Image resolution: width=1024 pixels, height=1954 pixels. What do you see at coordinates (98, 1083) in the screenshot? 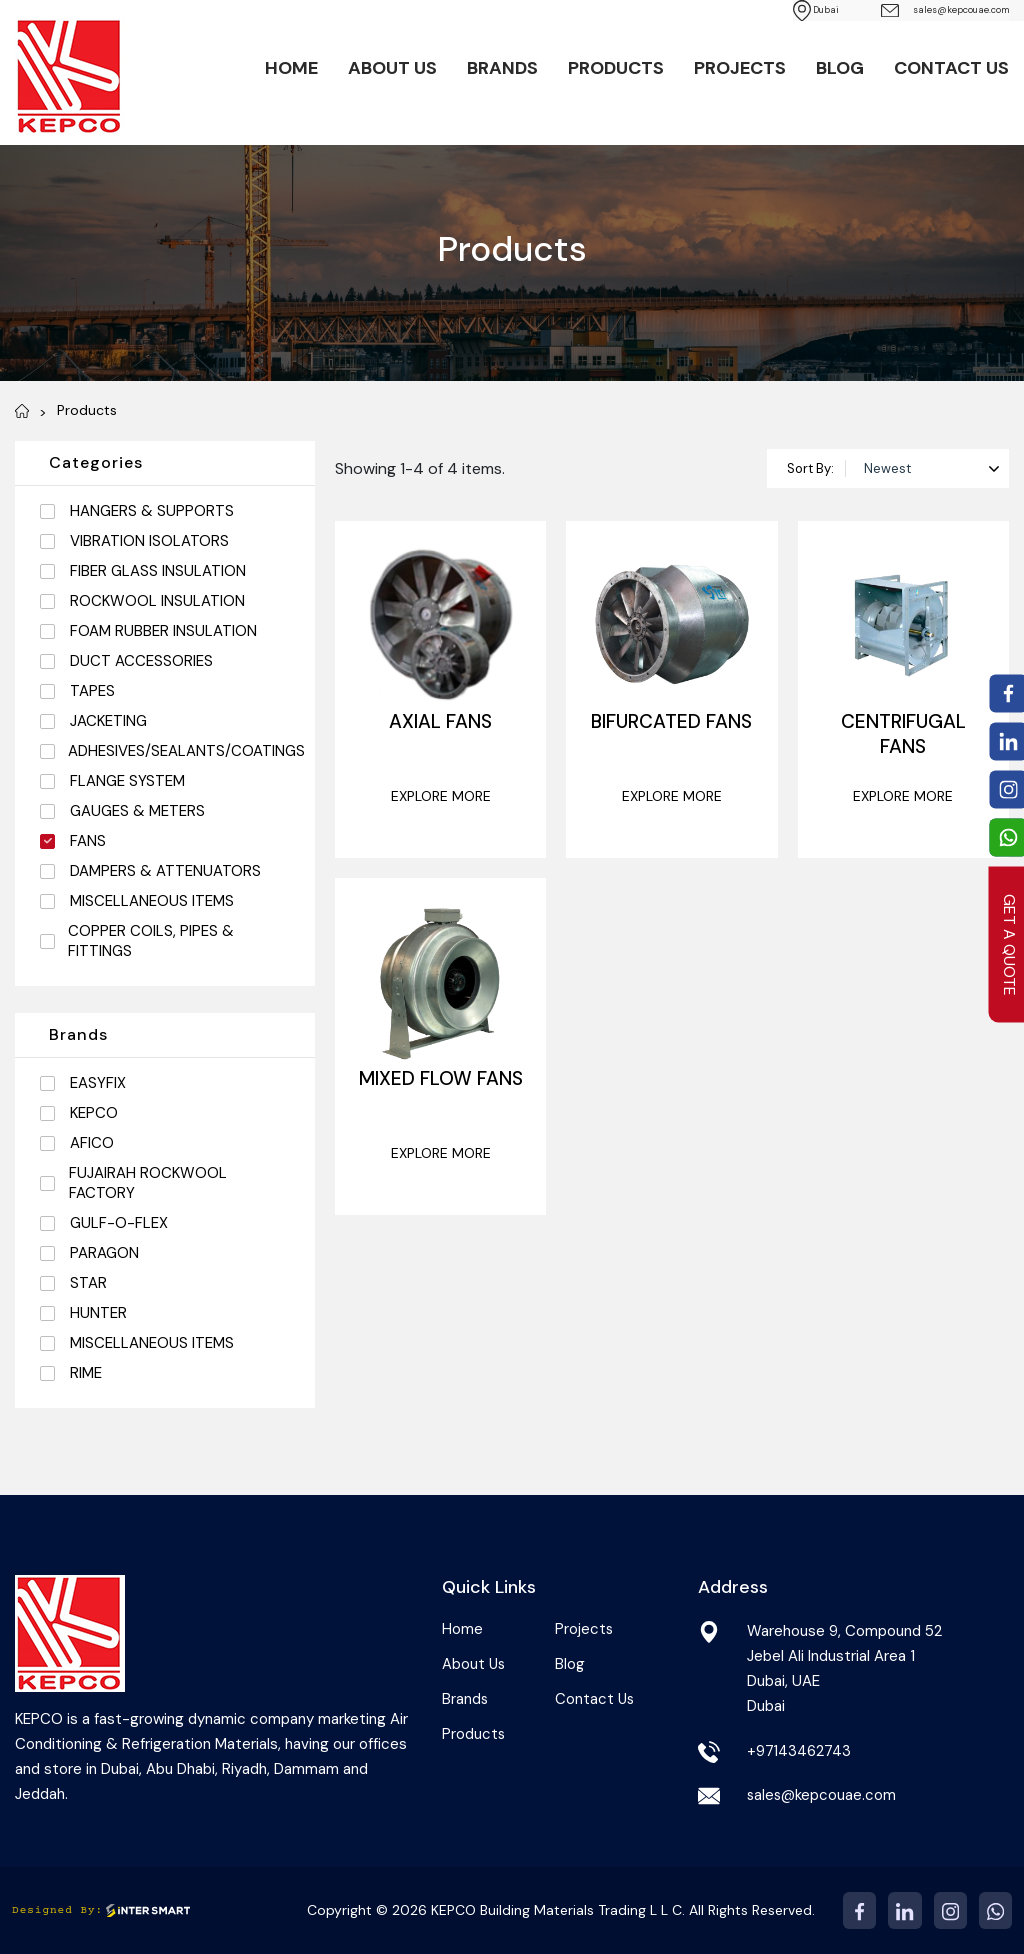
I see `EASYFIX` at bounding box center [98, 1083].